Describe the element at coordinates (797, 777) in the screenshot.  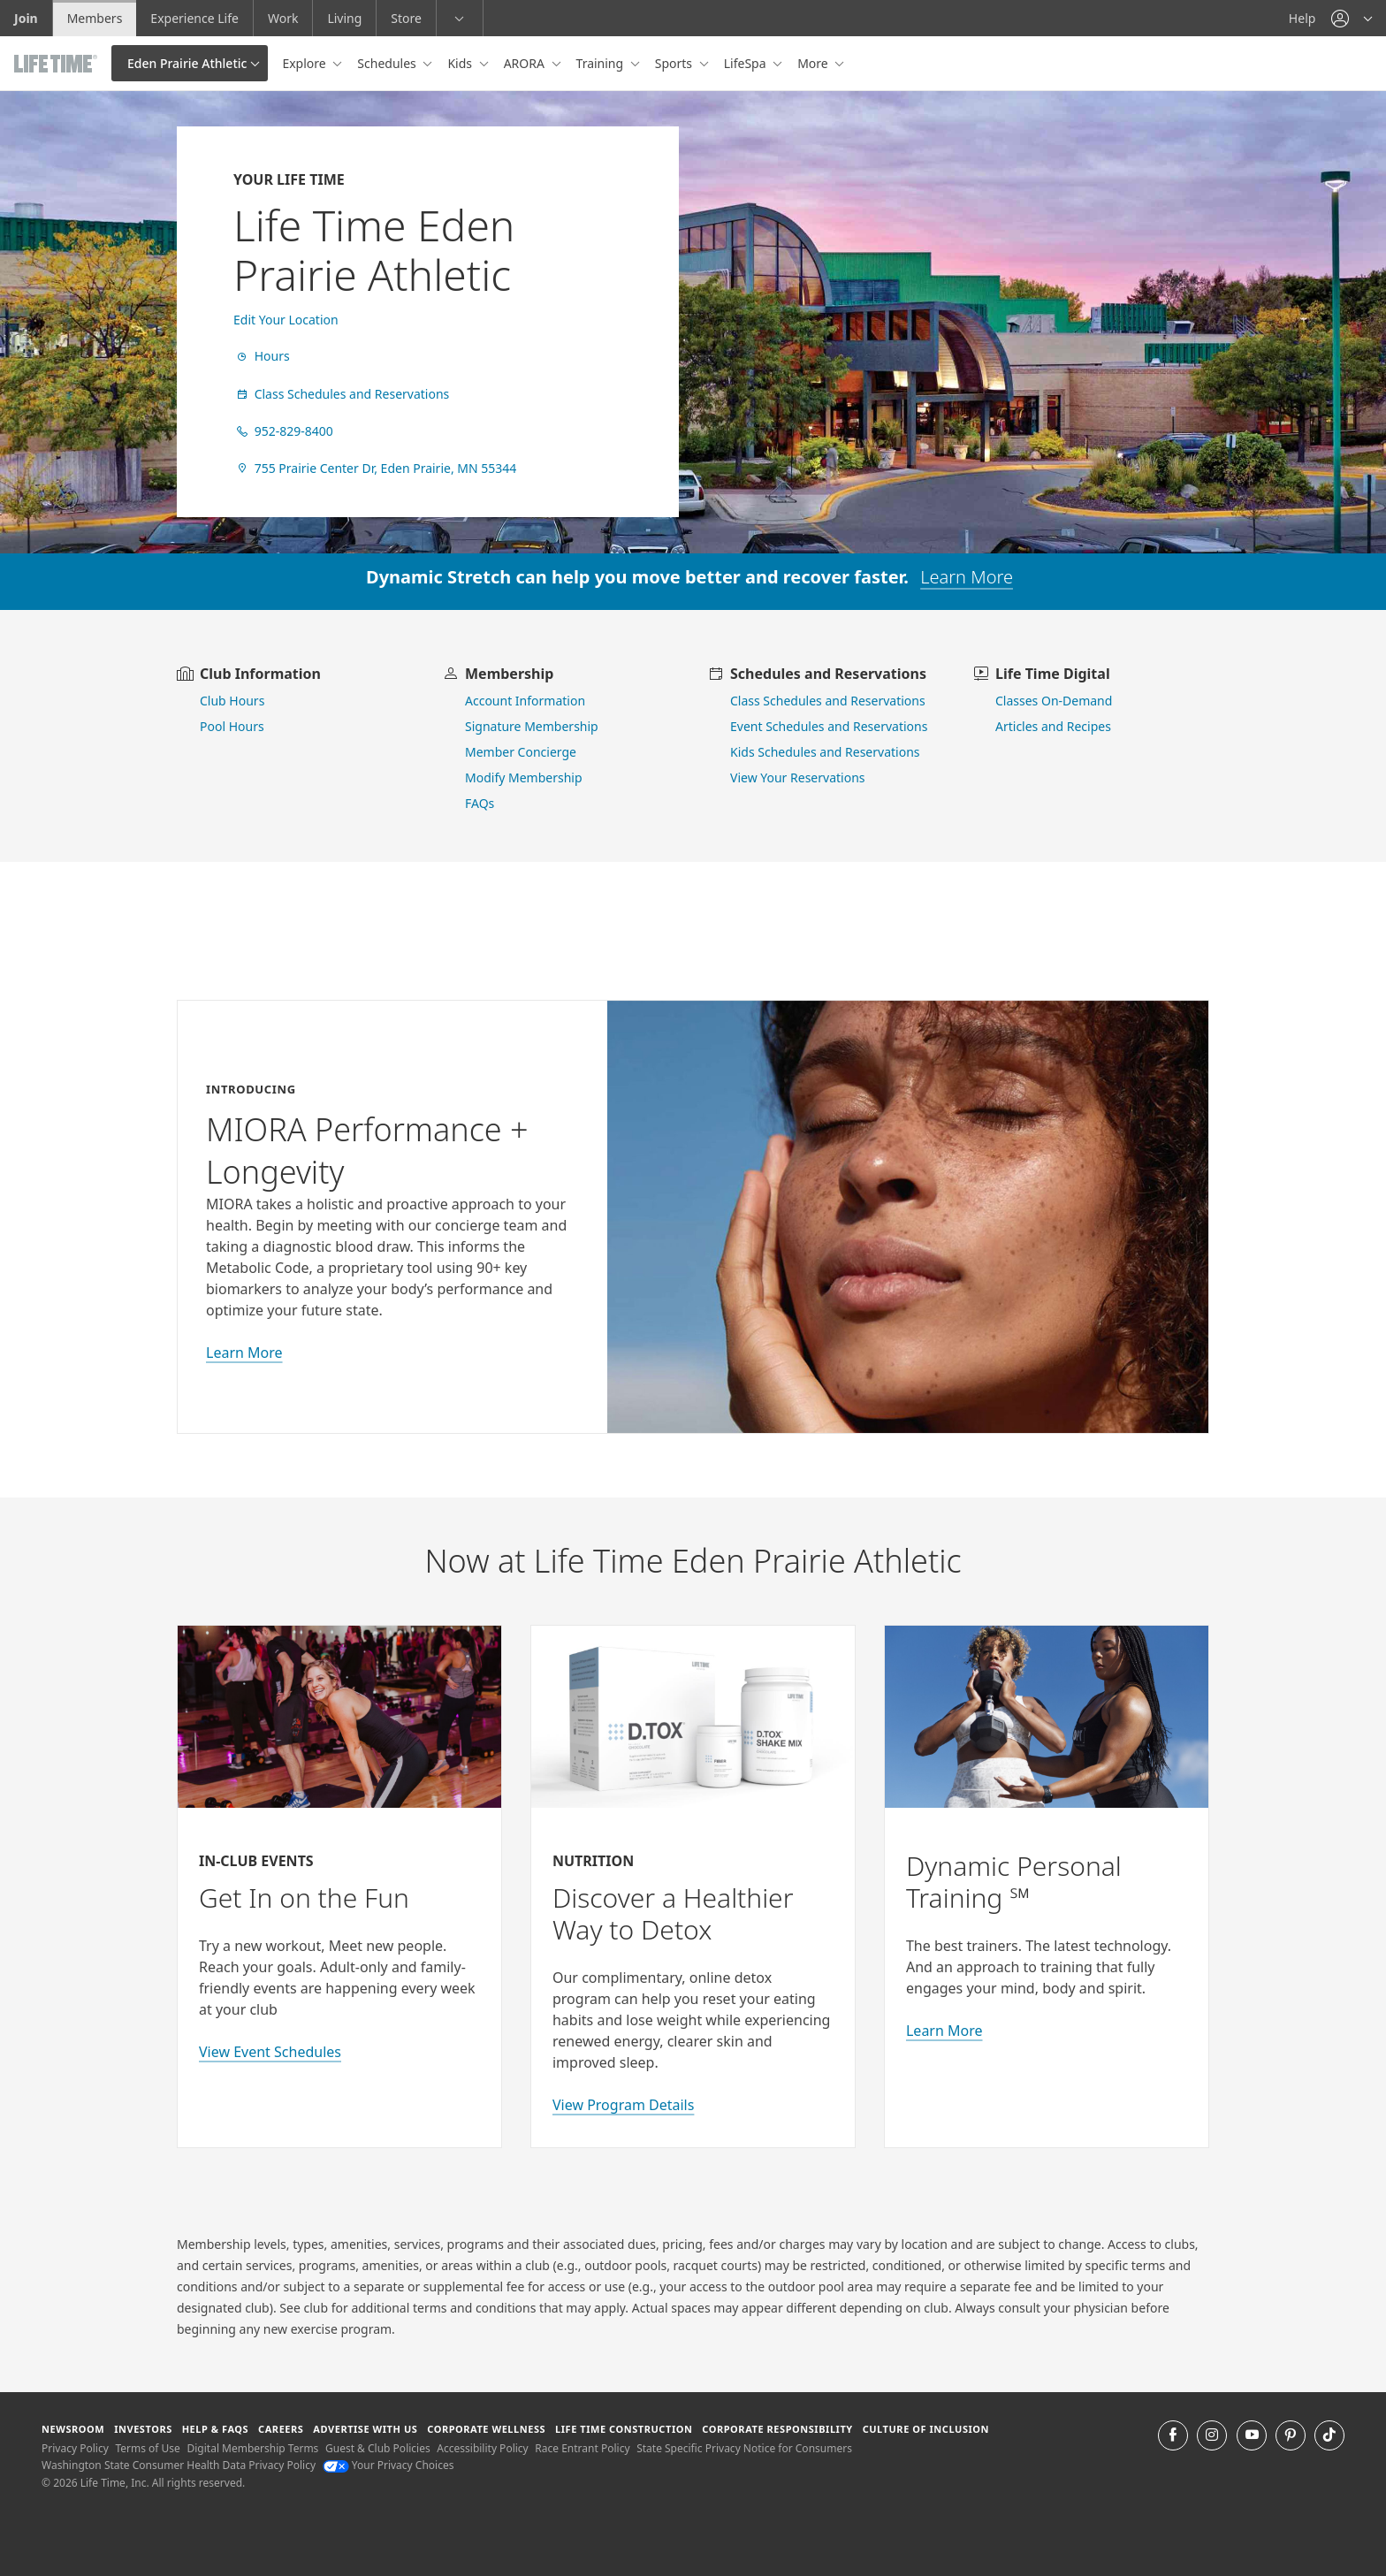
I see `View Your Reservations [go to view your reservations]` at that location.